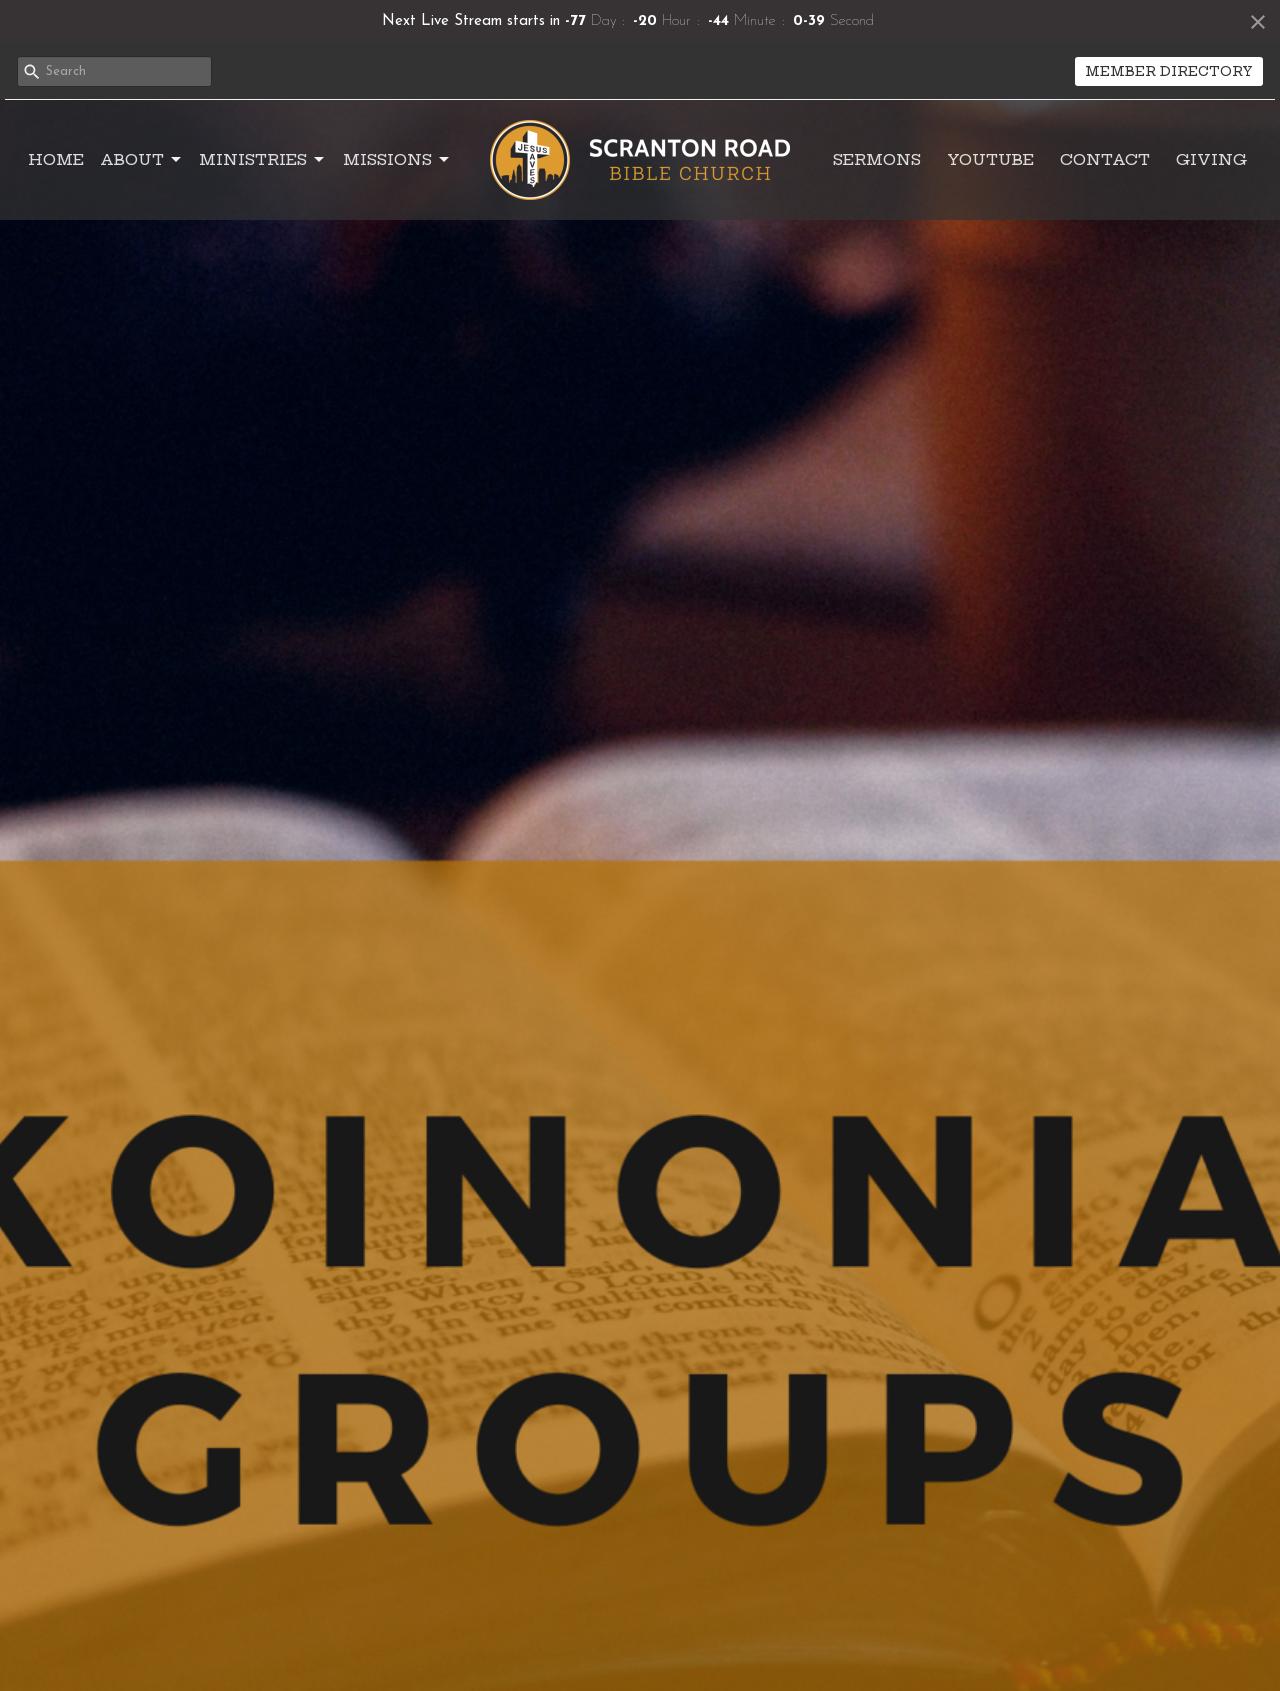  Describe the element at coordinates (1169, 71) in the screenshot. I see `MEMBER DIRECTORY` at that location.